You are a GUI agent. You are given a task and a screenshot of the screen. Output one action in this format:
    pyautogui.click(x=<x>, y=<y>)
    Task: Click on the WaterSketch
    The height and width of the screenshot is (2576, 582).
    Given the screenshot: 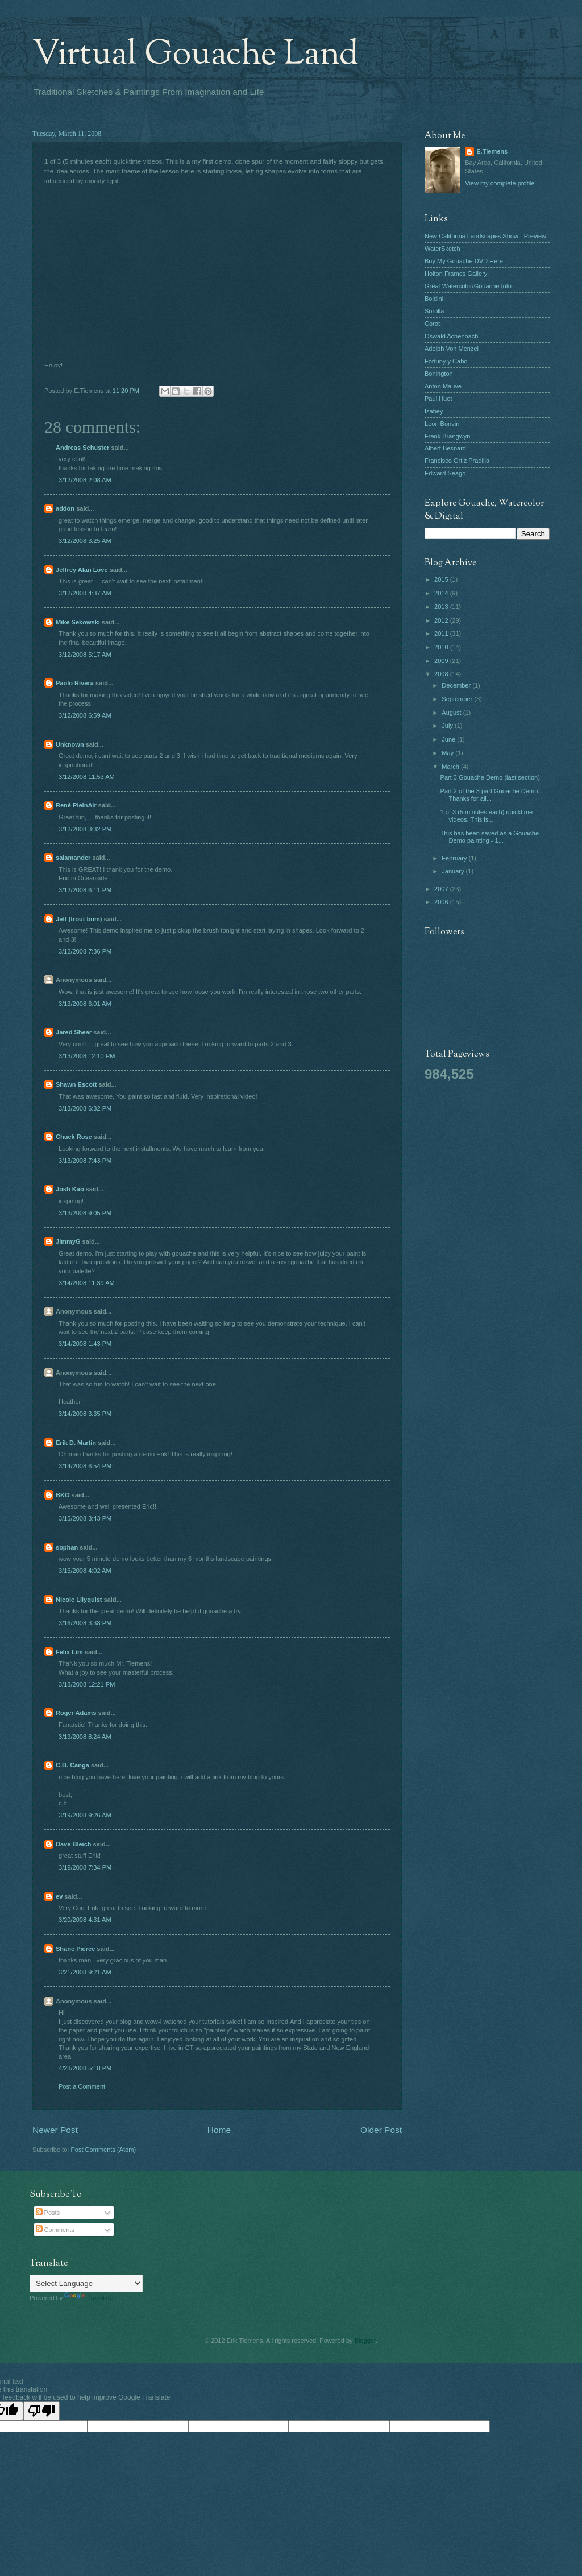 What is the action you would take?
    pyautogui.click(x=442, y=248)
    